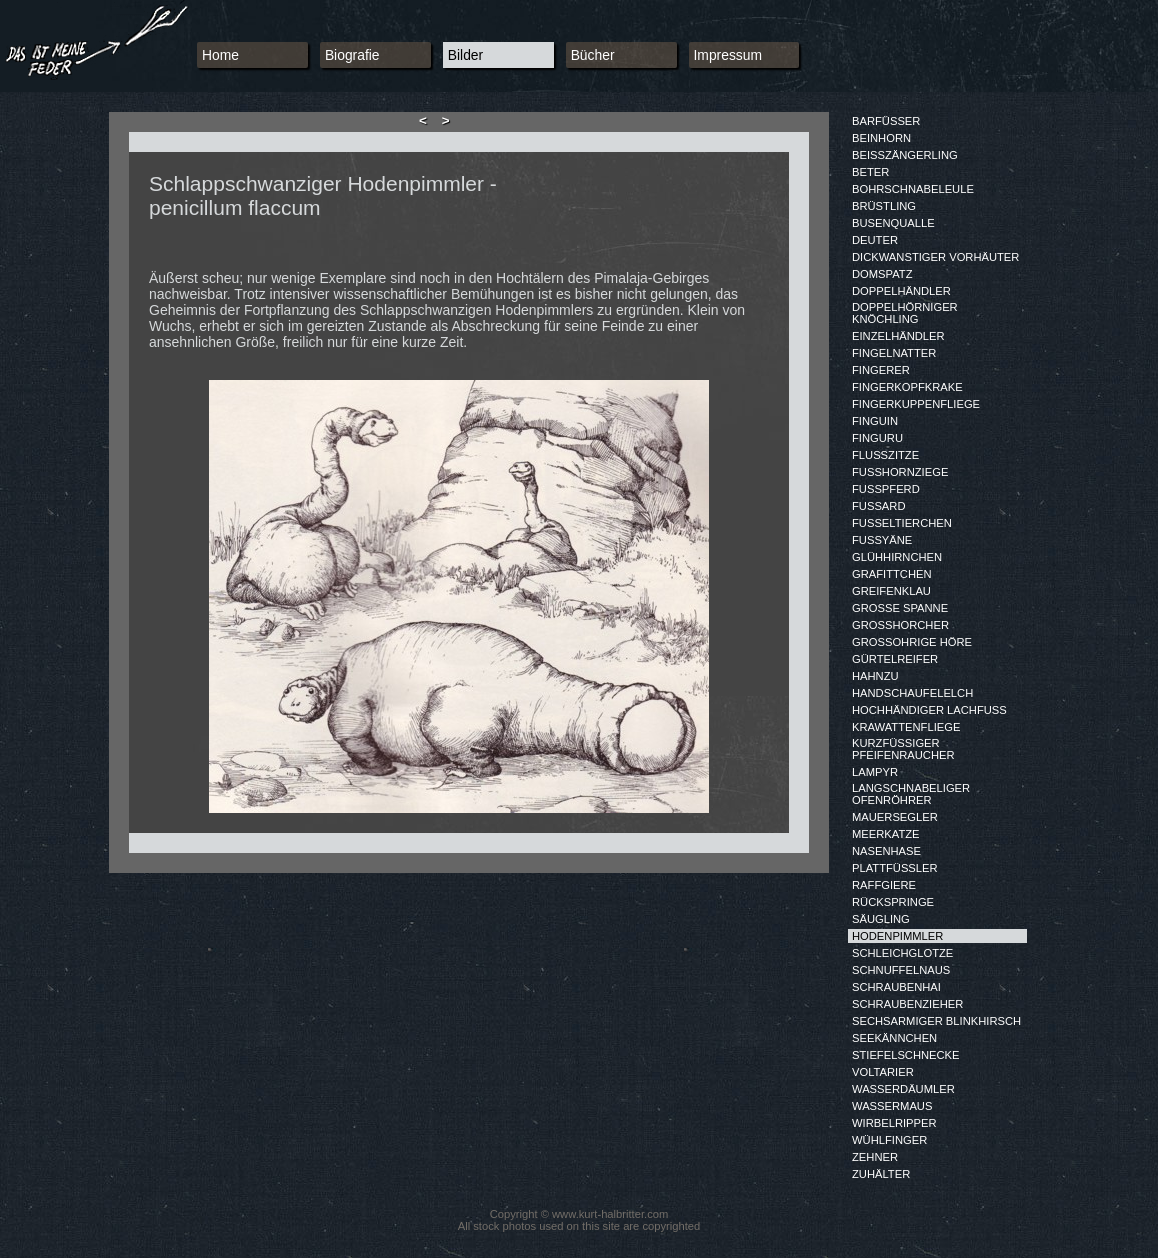 The image size is (1158, 1258). Describe the element at coordinates (902, 953) in the screenshot. I see `SCHLEICHGLOTZE` at that location.